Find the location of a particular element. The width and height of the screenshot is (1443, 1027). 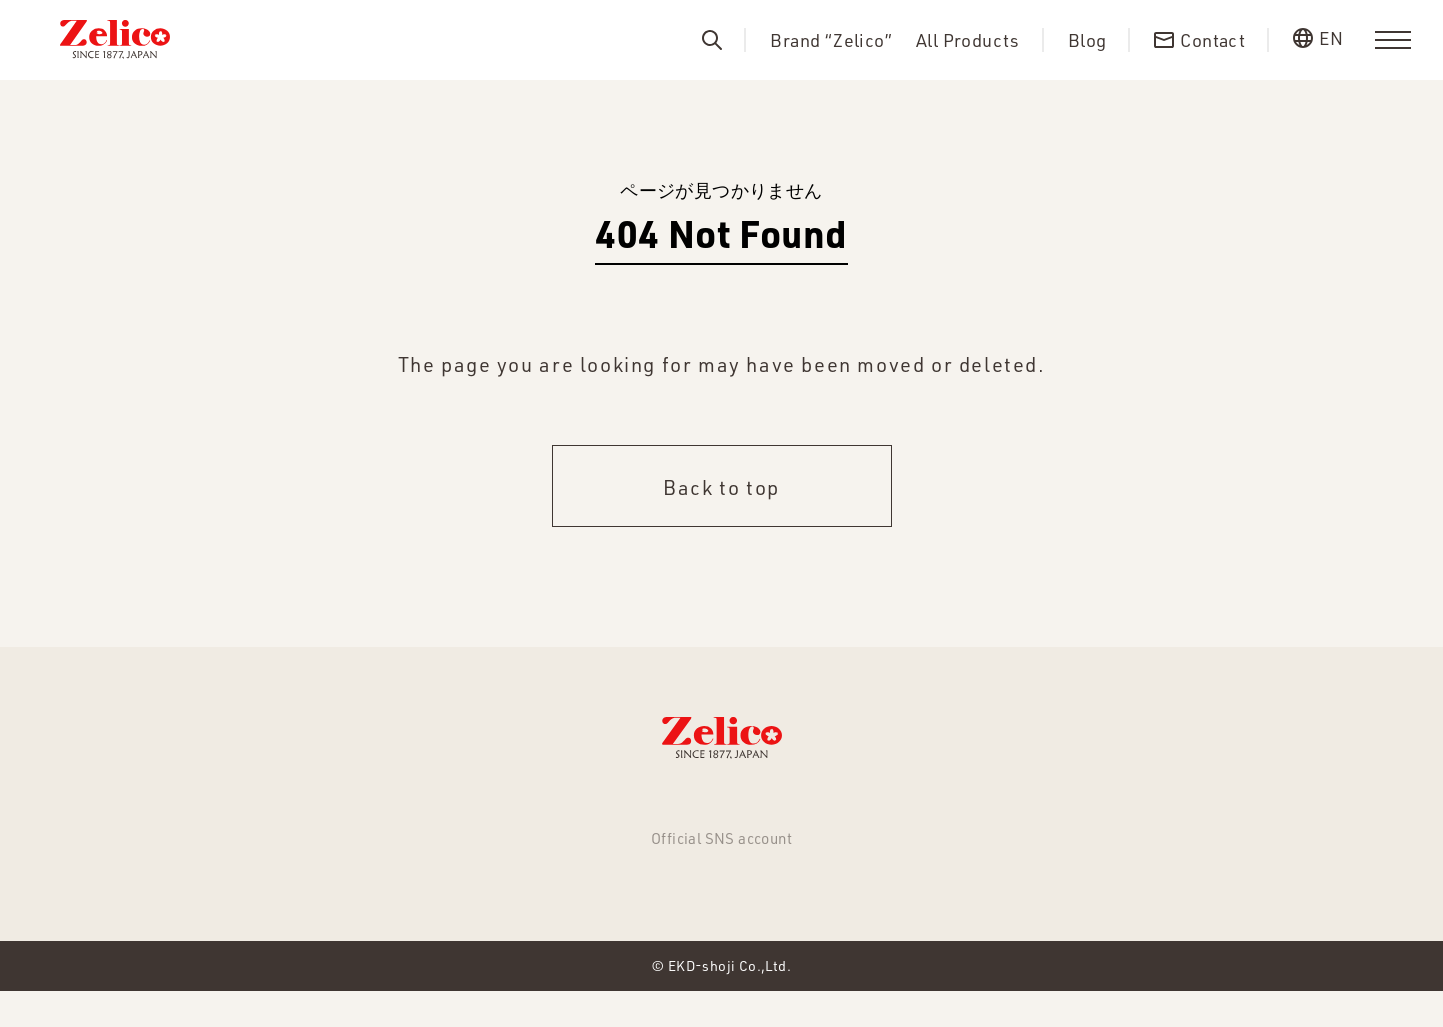

[menu] is located at coordinates (1393, 40).